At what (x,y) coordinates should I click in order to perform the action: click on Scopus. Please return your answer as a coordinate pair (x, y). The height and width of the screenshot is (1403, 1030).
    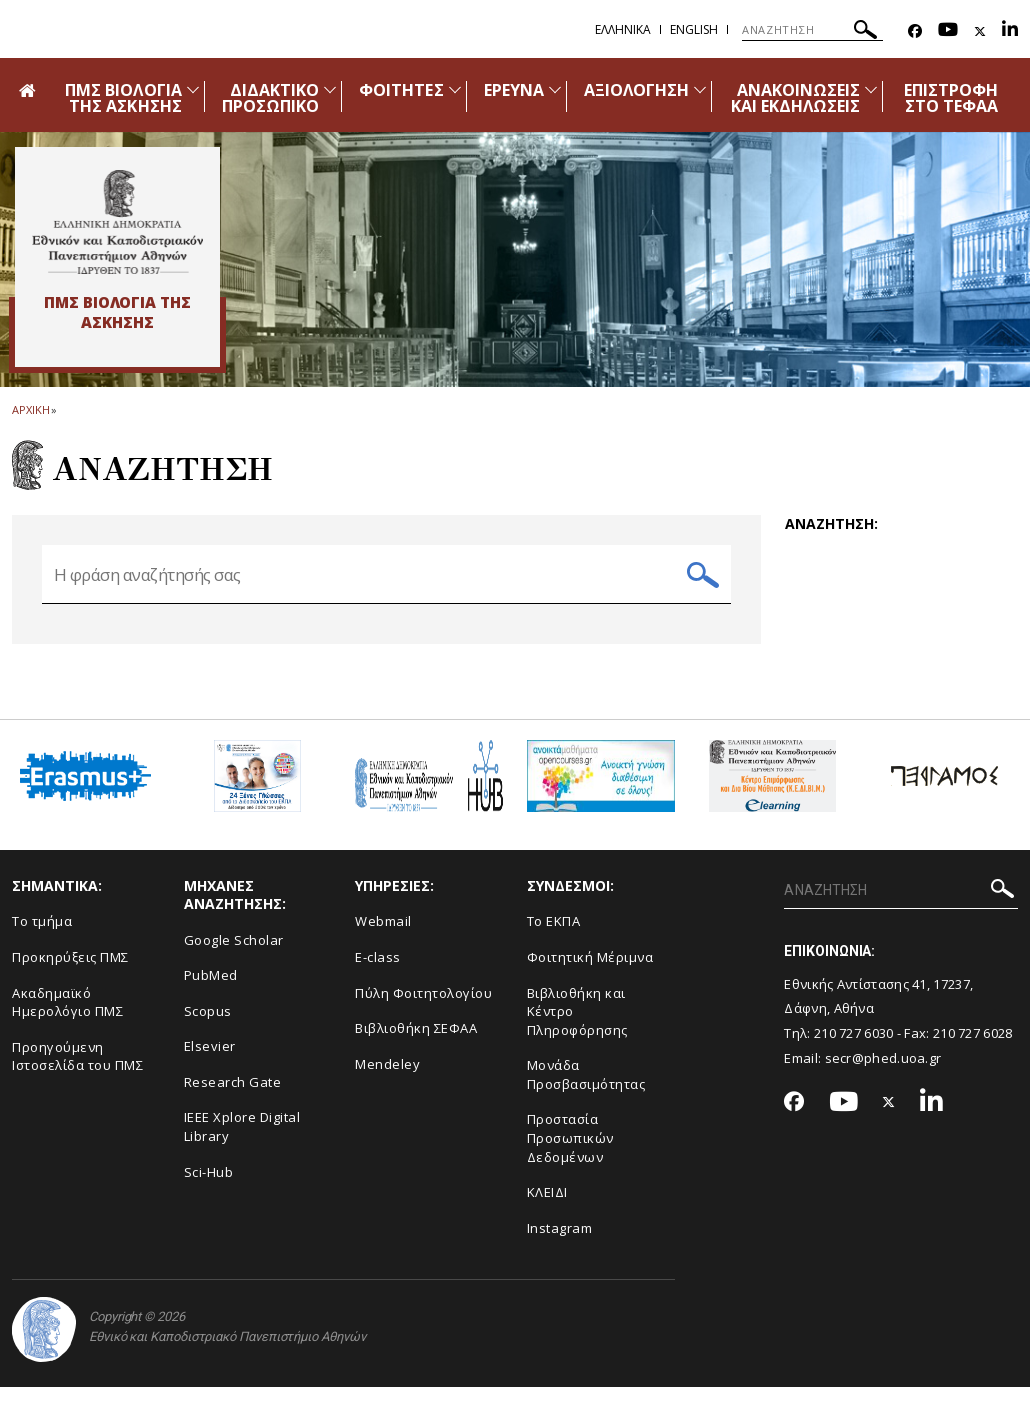
    Looking at the image, I should click on (208, 1027).